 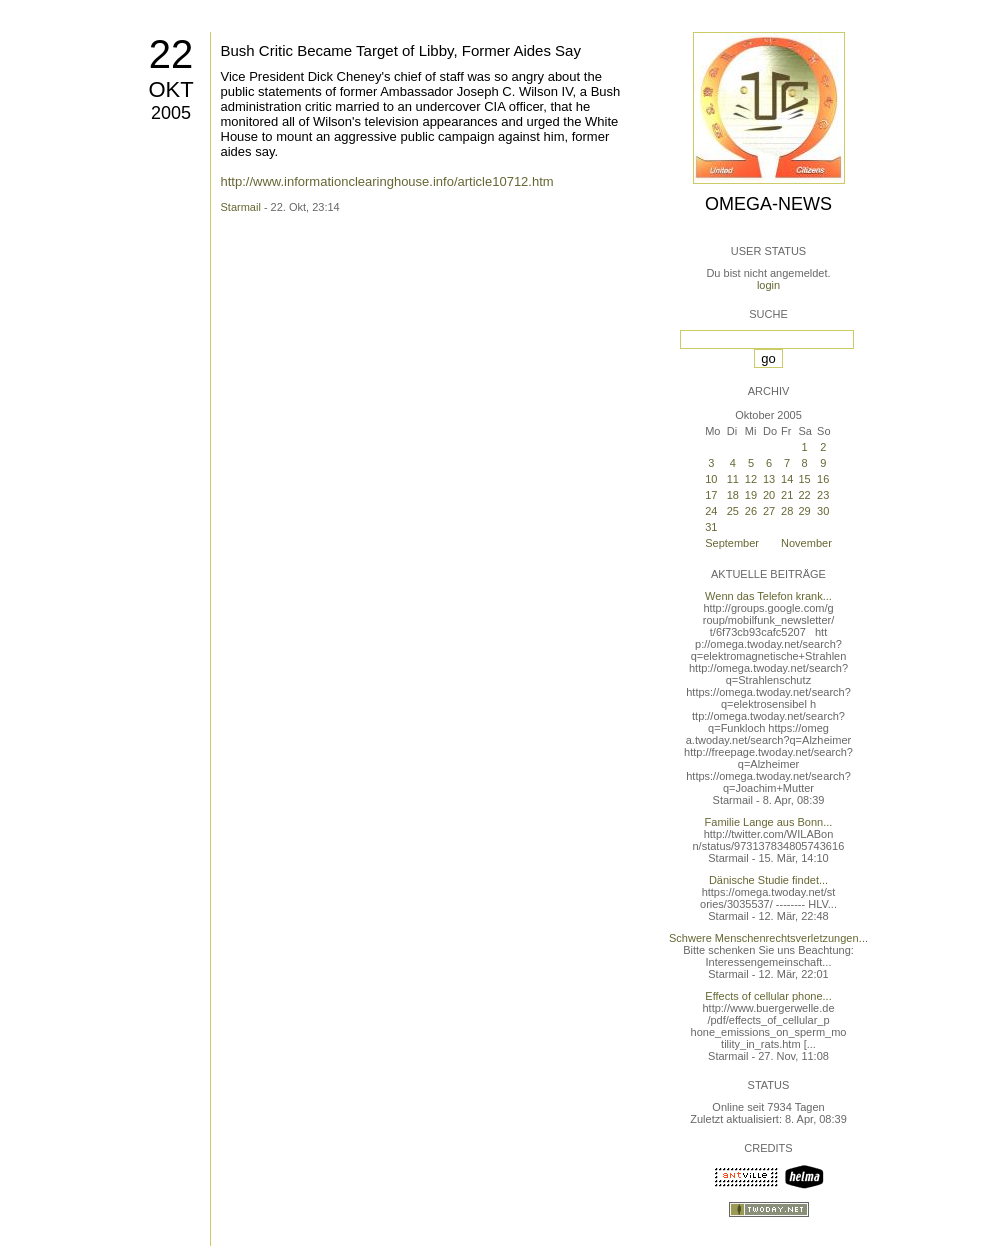 What do you see at coordinates (768, 204) in the screenshot?
I see `Omega-News` at bounding box center [768, 204].